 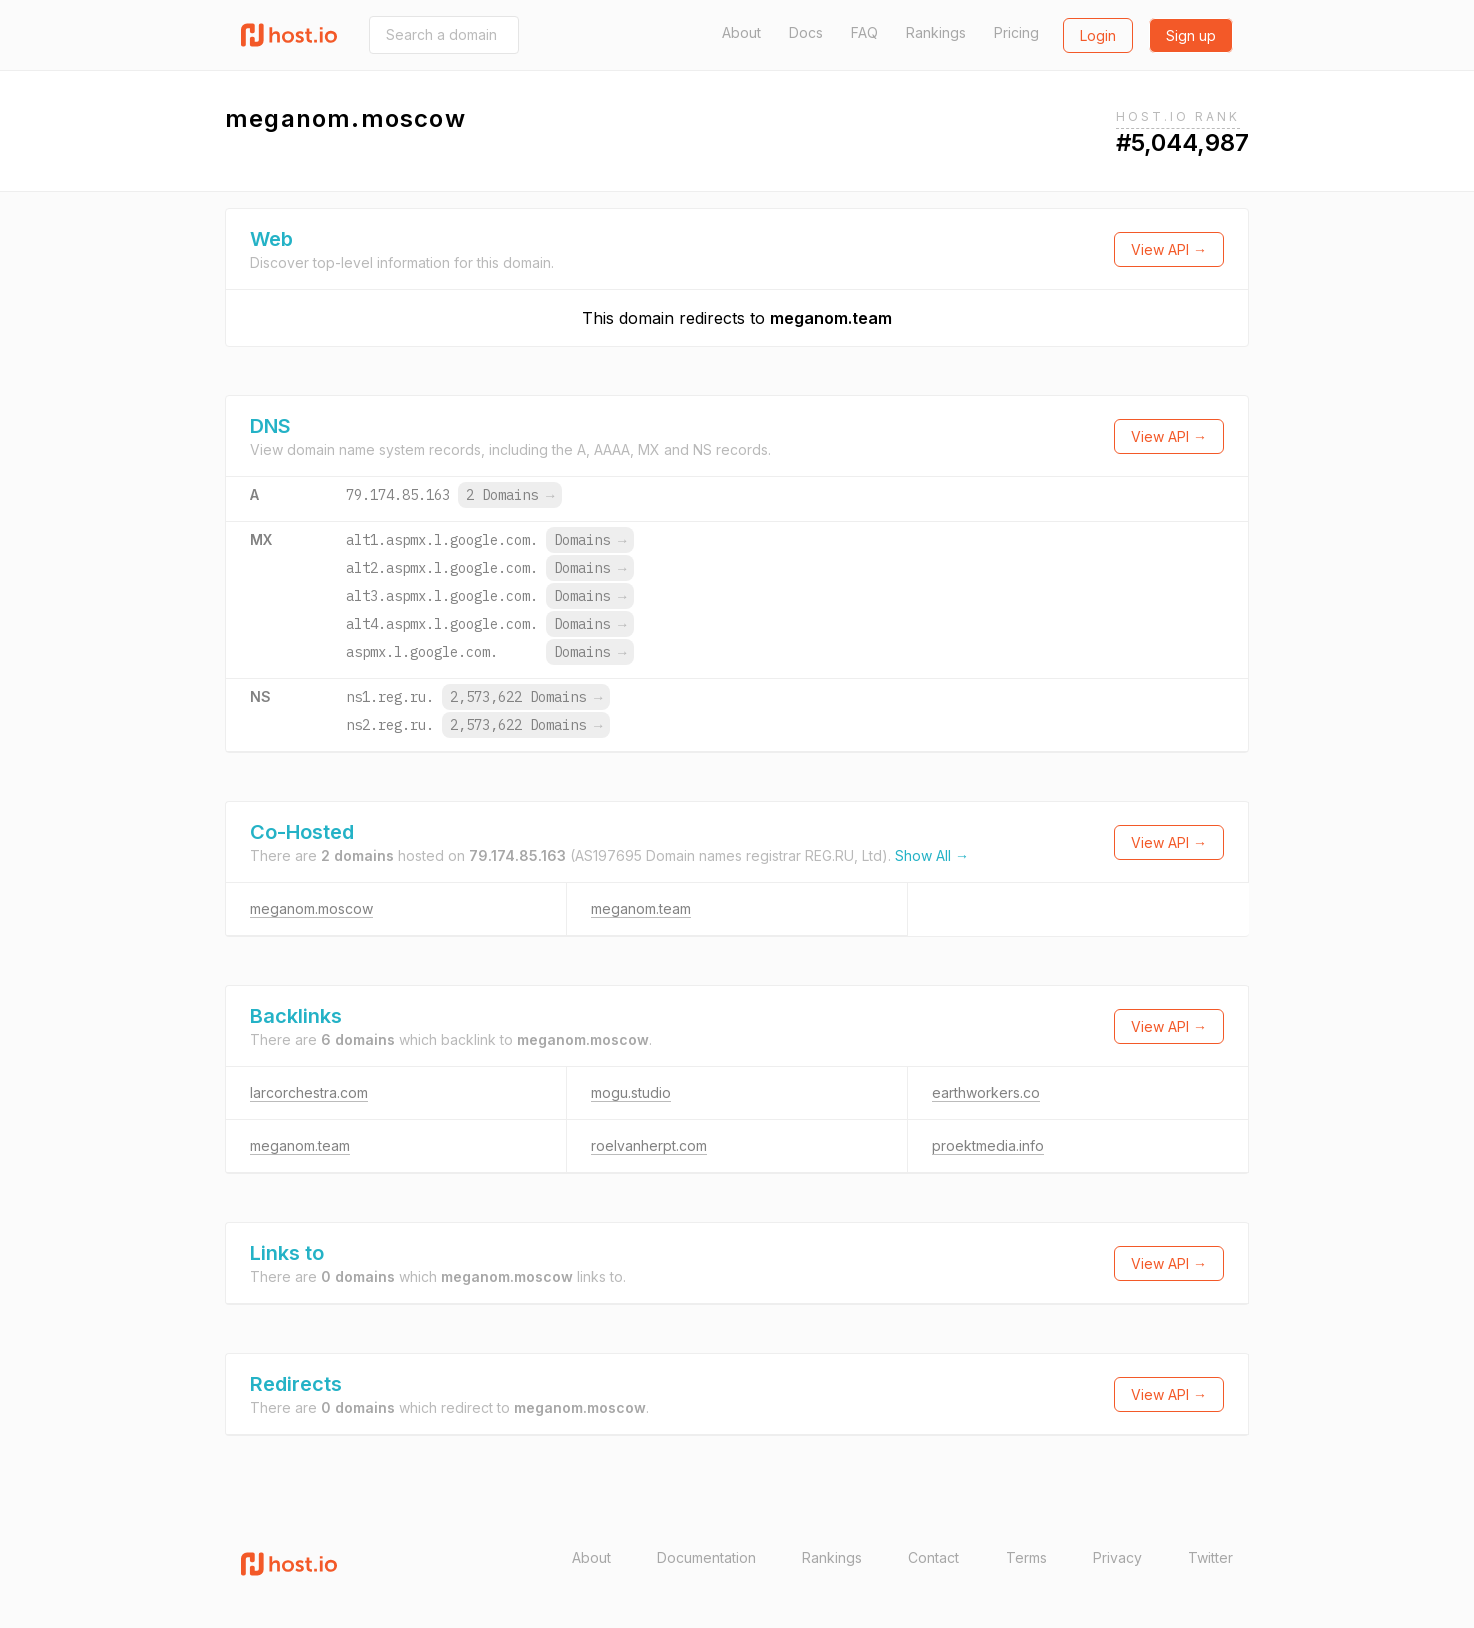 What do you see at coordinates (1098, 35) in the screenshot?
I see `Login` at bounding box center [1098, 35].